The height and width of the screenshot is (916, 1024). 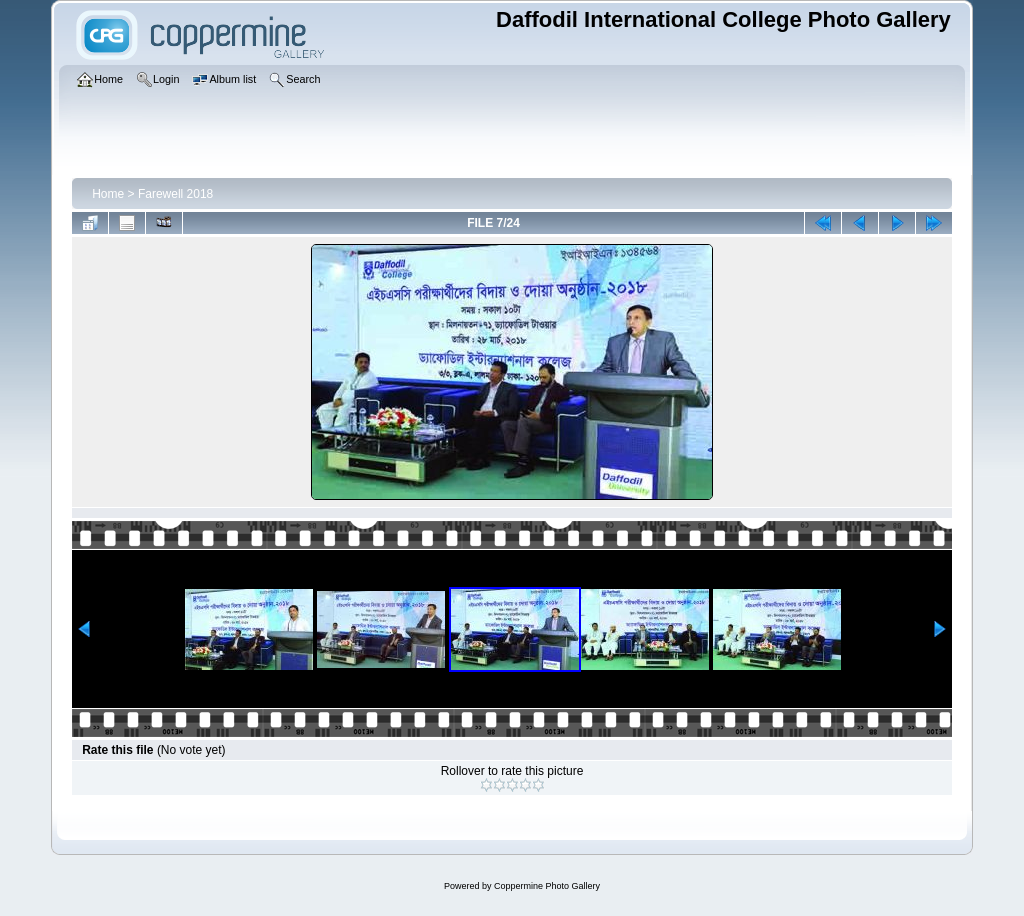 What do you see at coordinates (175, 194) in the screenshot?
I see `Farewell 2018` at bounding box center [175, 194].